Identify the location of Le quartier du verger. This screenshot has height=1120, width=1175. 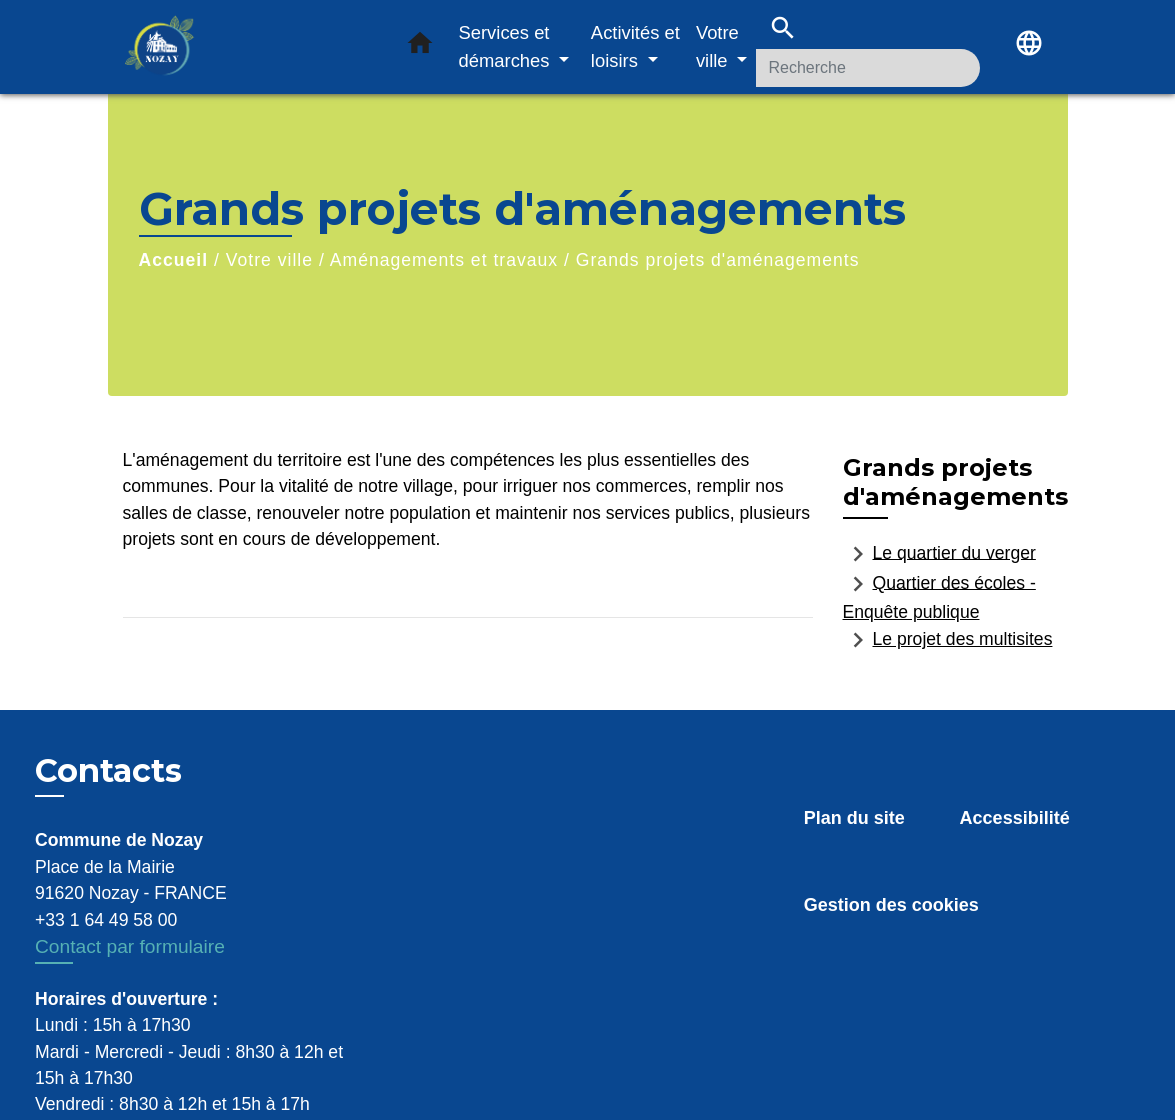
(939, 554).